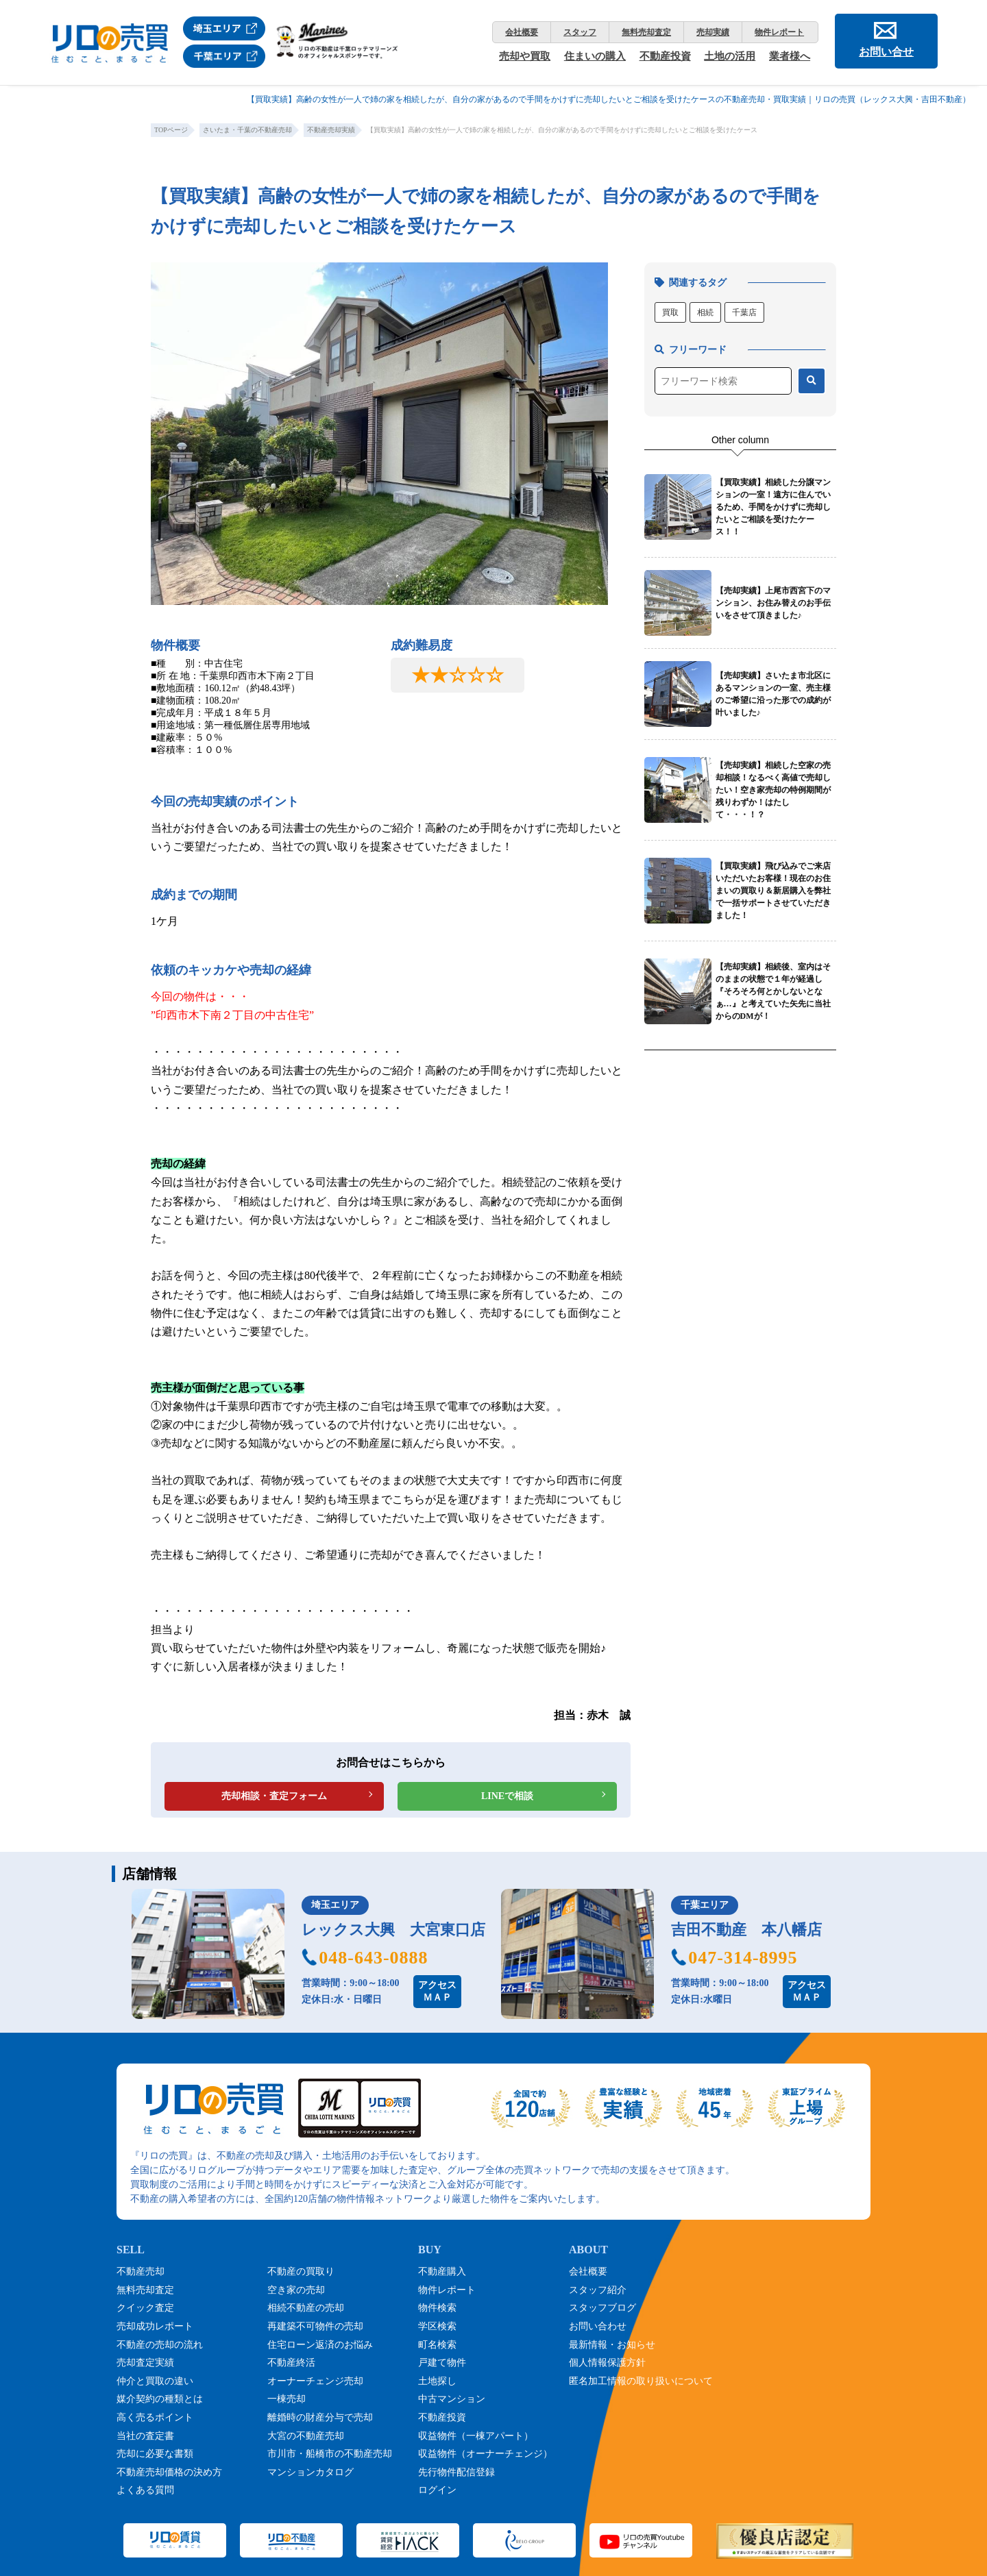  I want to click on スタッフブログ, so click(602, 2308).